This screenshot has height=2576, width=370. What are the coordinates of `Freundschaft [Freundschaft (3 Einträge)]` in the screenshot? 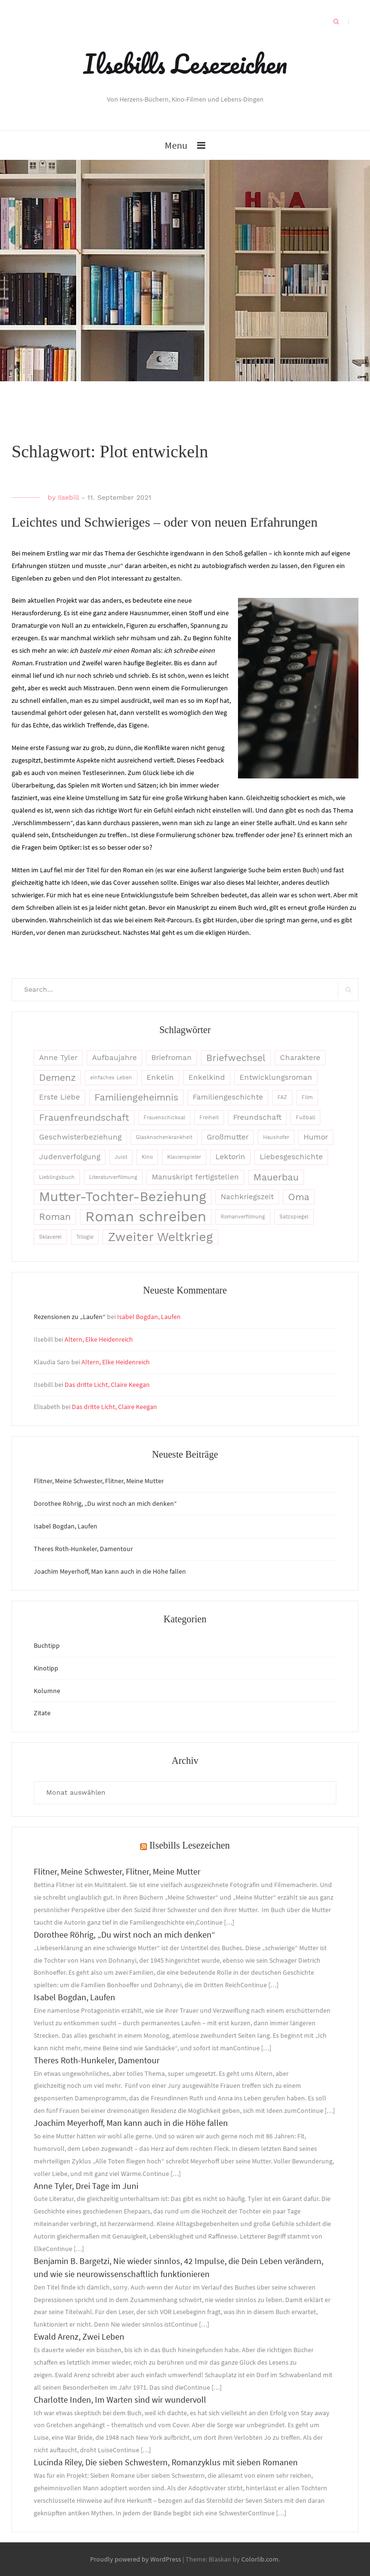 It's located at (257, 1117).